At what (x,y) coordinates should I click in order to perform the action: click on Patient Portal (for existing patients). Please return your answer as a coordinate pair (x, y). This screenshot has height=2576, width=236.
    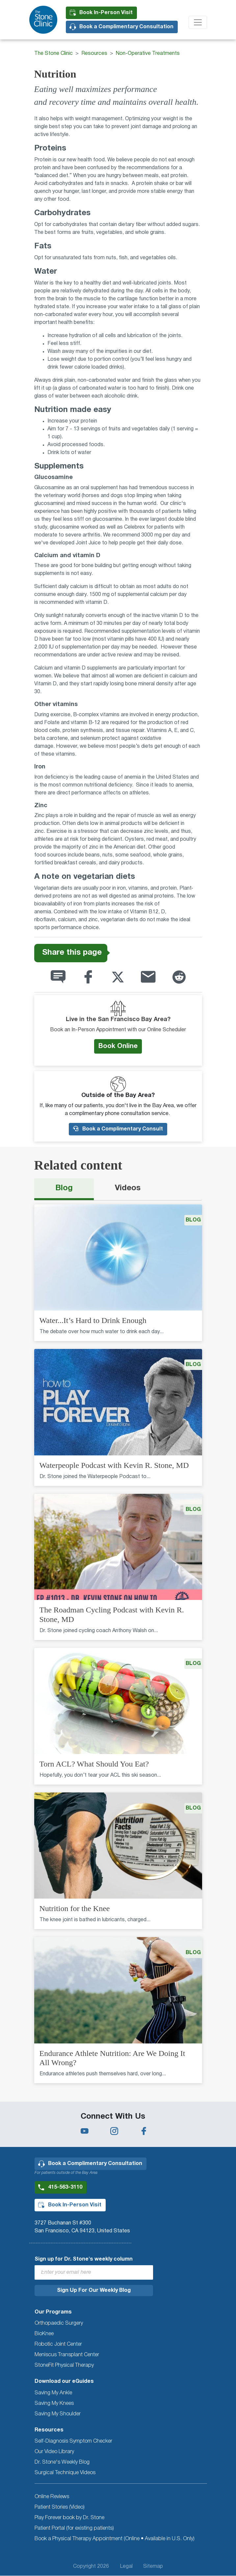
    Looking at the image, I should click on (74, 2528).